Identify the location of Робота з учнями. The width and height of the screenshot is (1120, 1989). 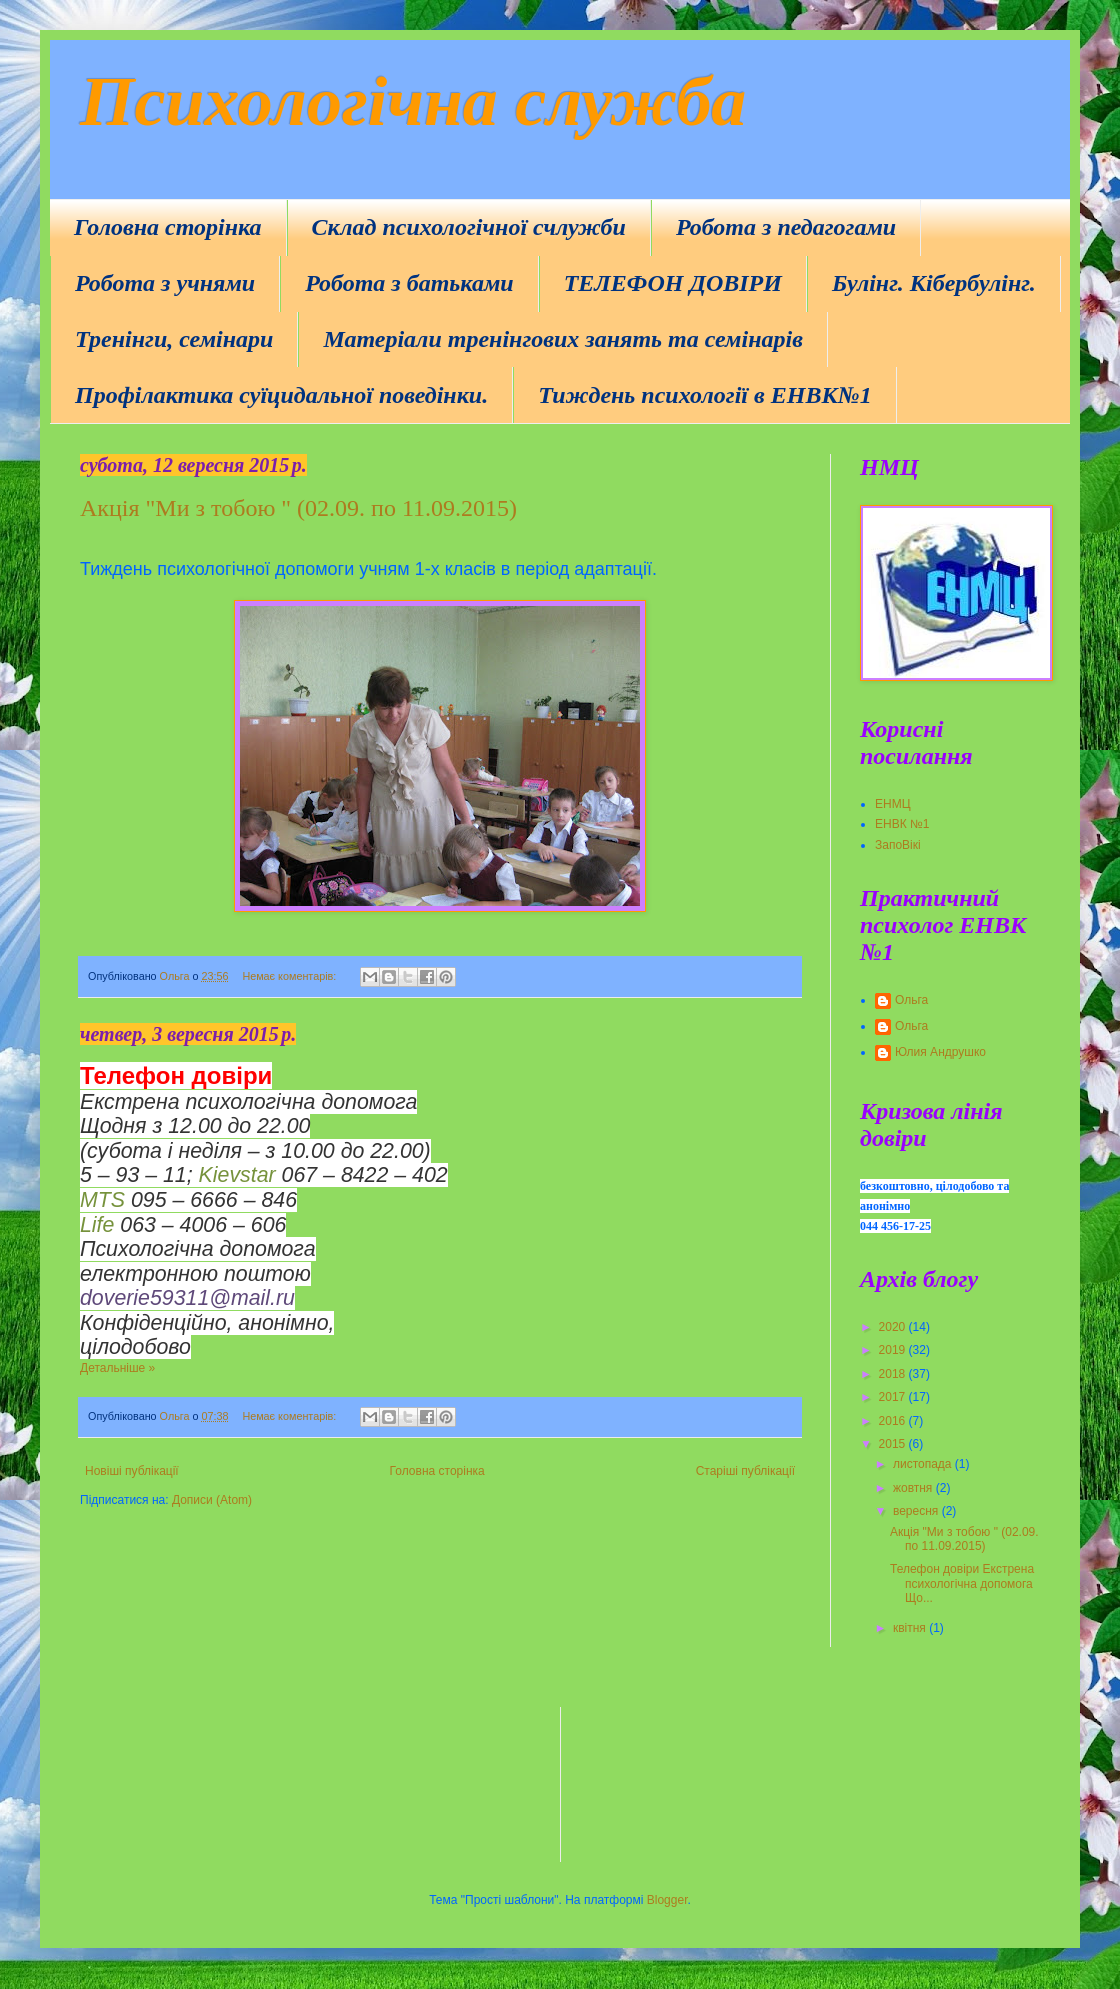
(165, 283).